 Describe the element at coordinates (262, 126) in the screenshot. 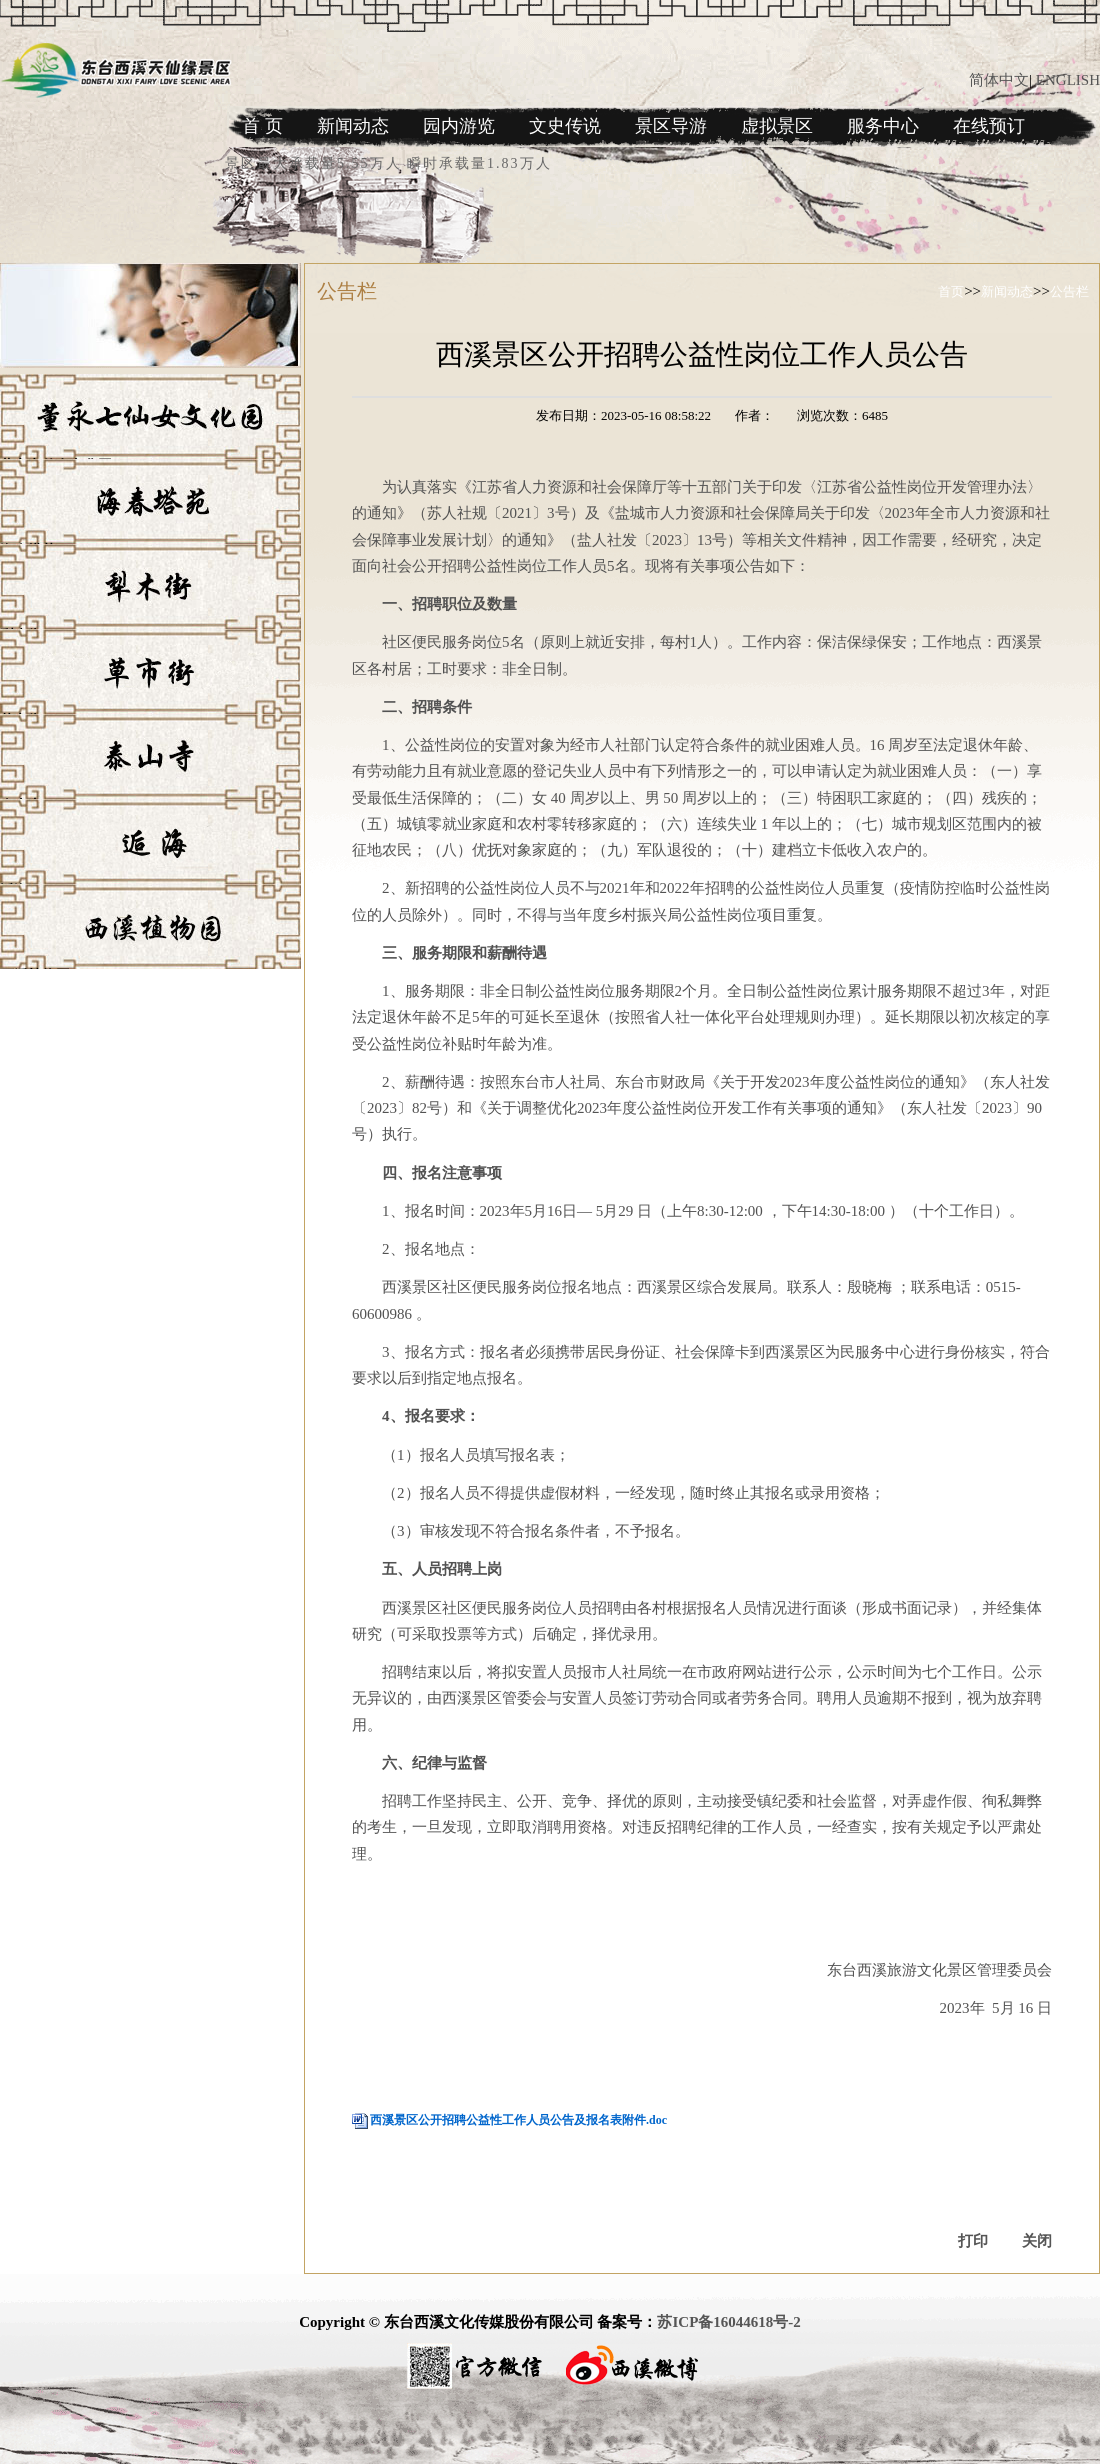

I see `首 页` at that location.